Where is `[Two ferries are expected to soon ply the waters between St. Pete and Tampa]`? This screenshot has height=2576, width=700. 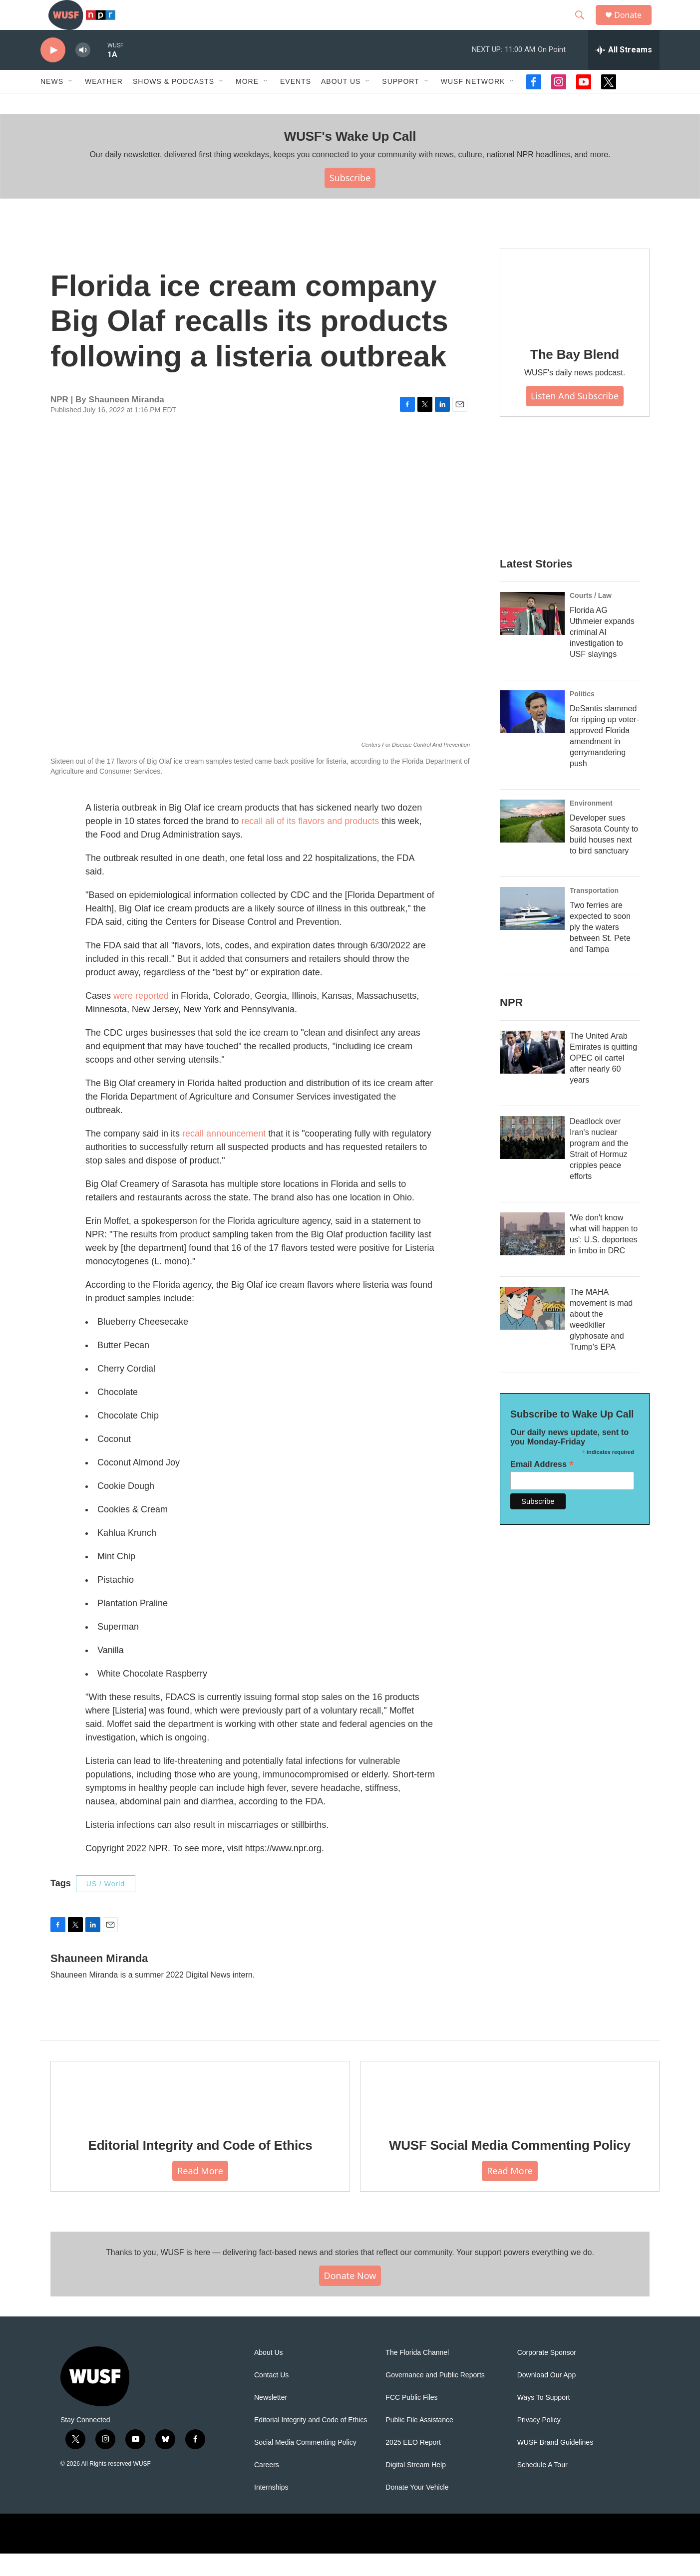
[Two ferries are expected to soon ply the waters between St. Pete and Tampa] is located at coordinates (532, 930).